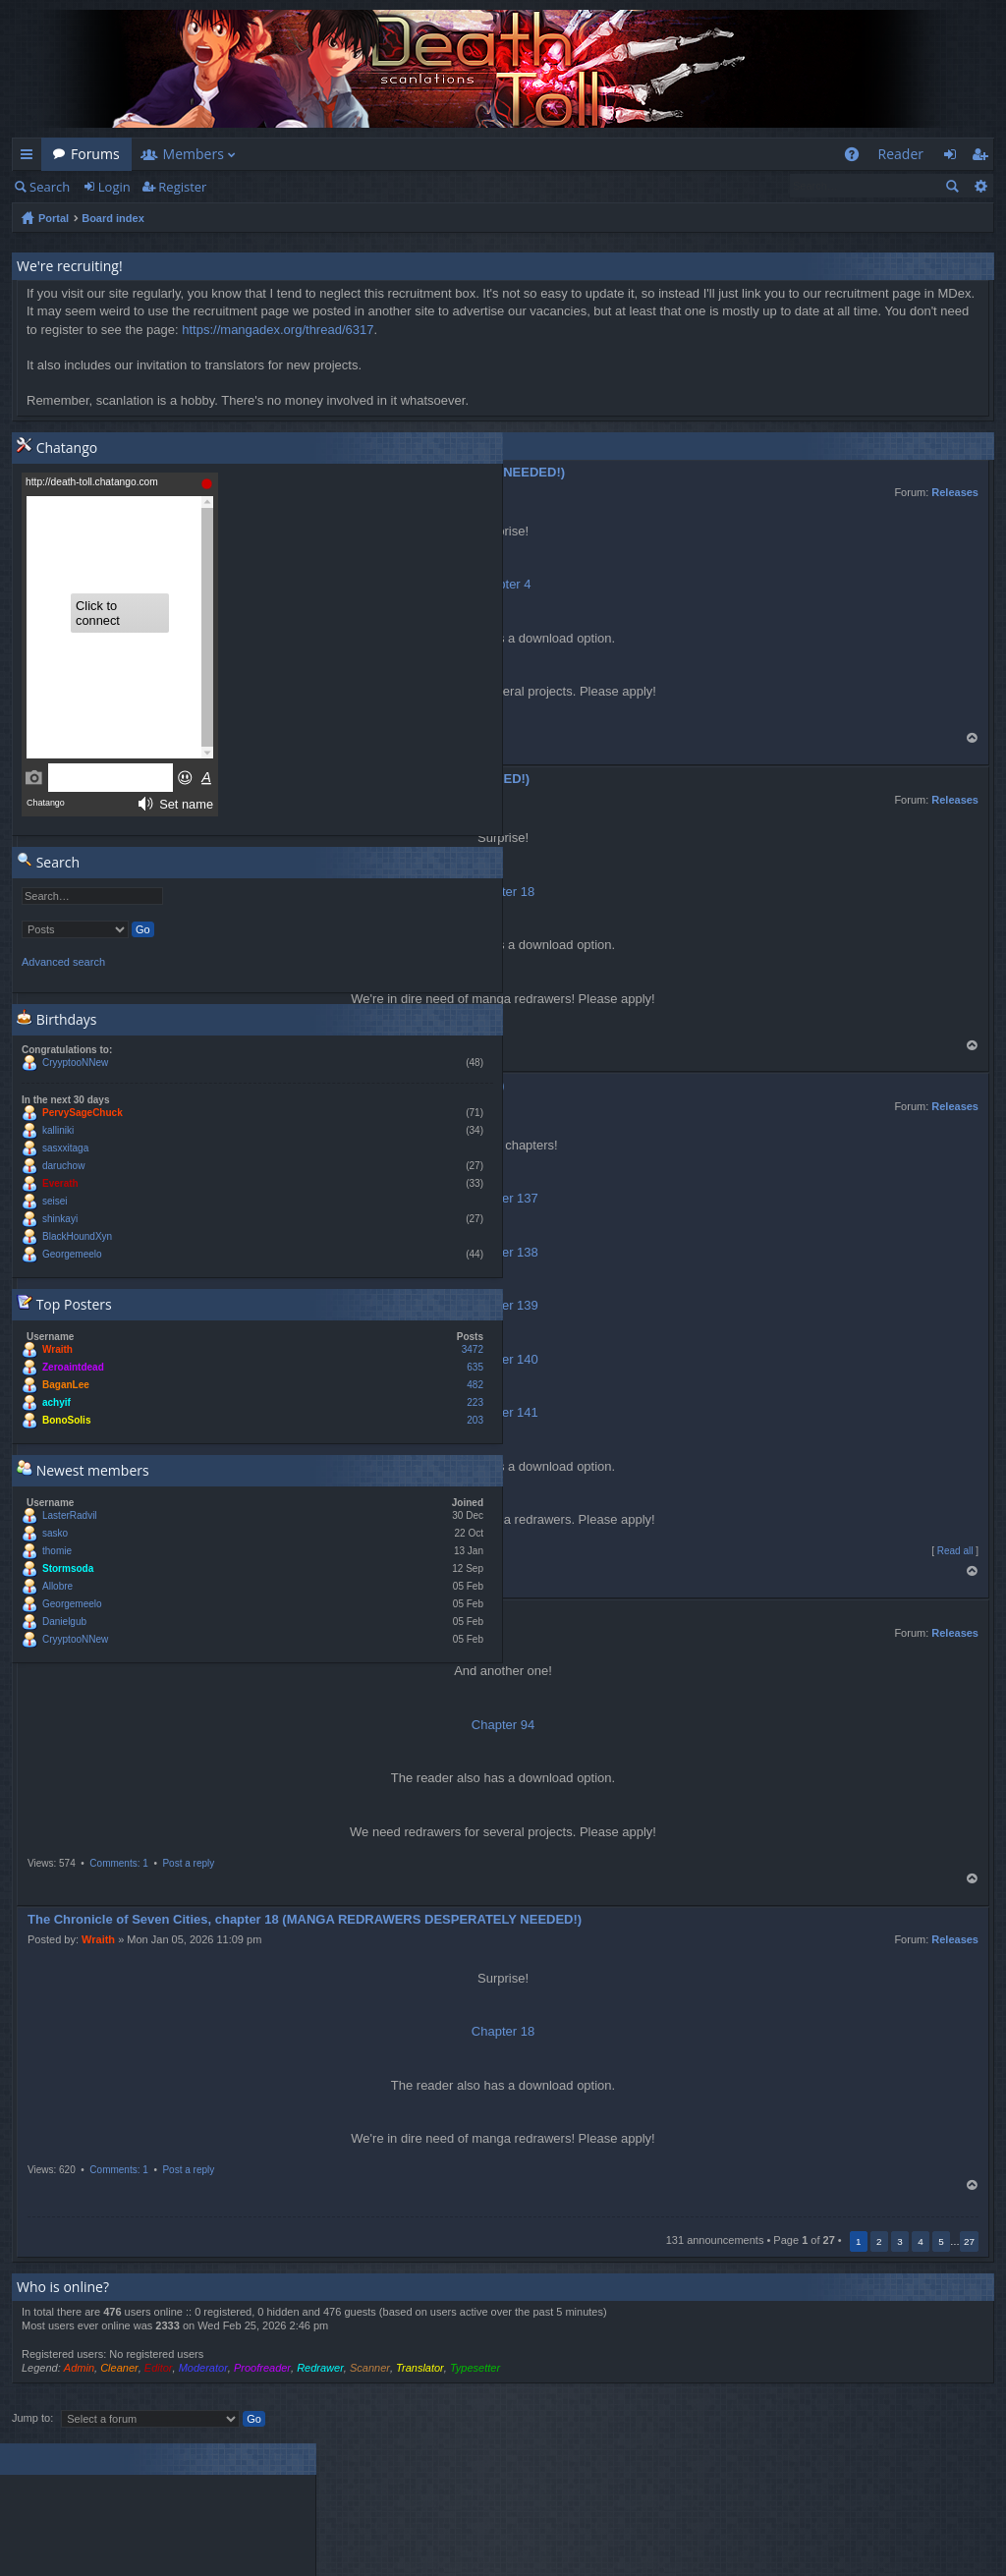 This screenshot has width=1006, height=2576. Describe the element at coordinates (64, 1621) in the screenshot. I see `Danielgub` at that location.